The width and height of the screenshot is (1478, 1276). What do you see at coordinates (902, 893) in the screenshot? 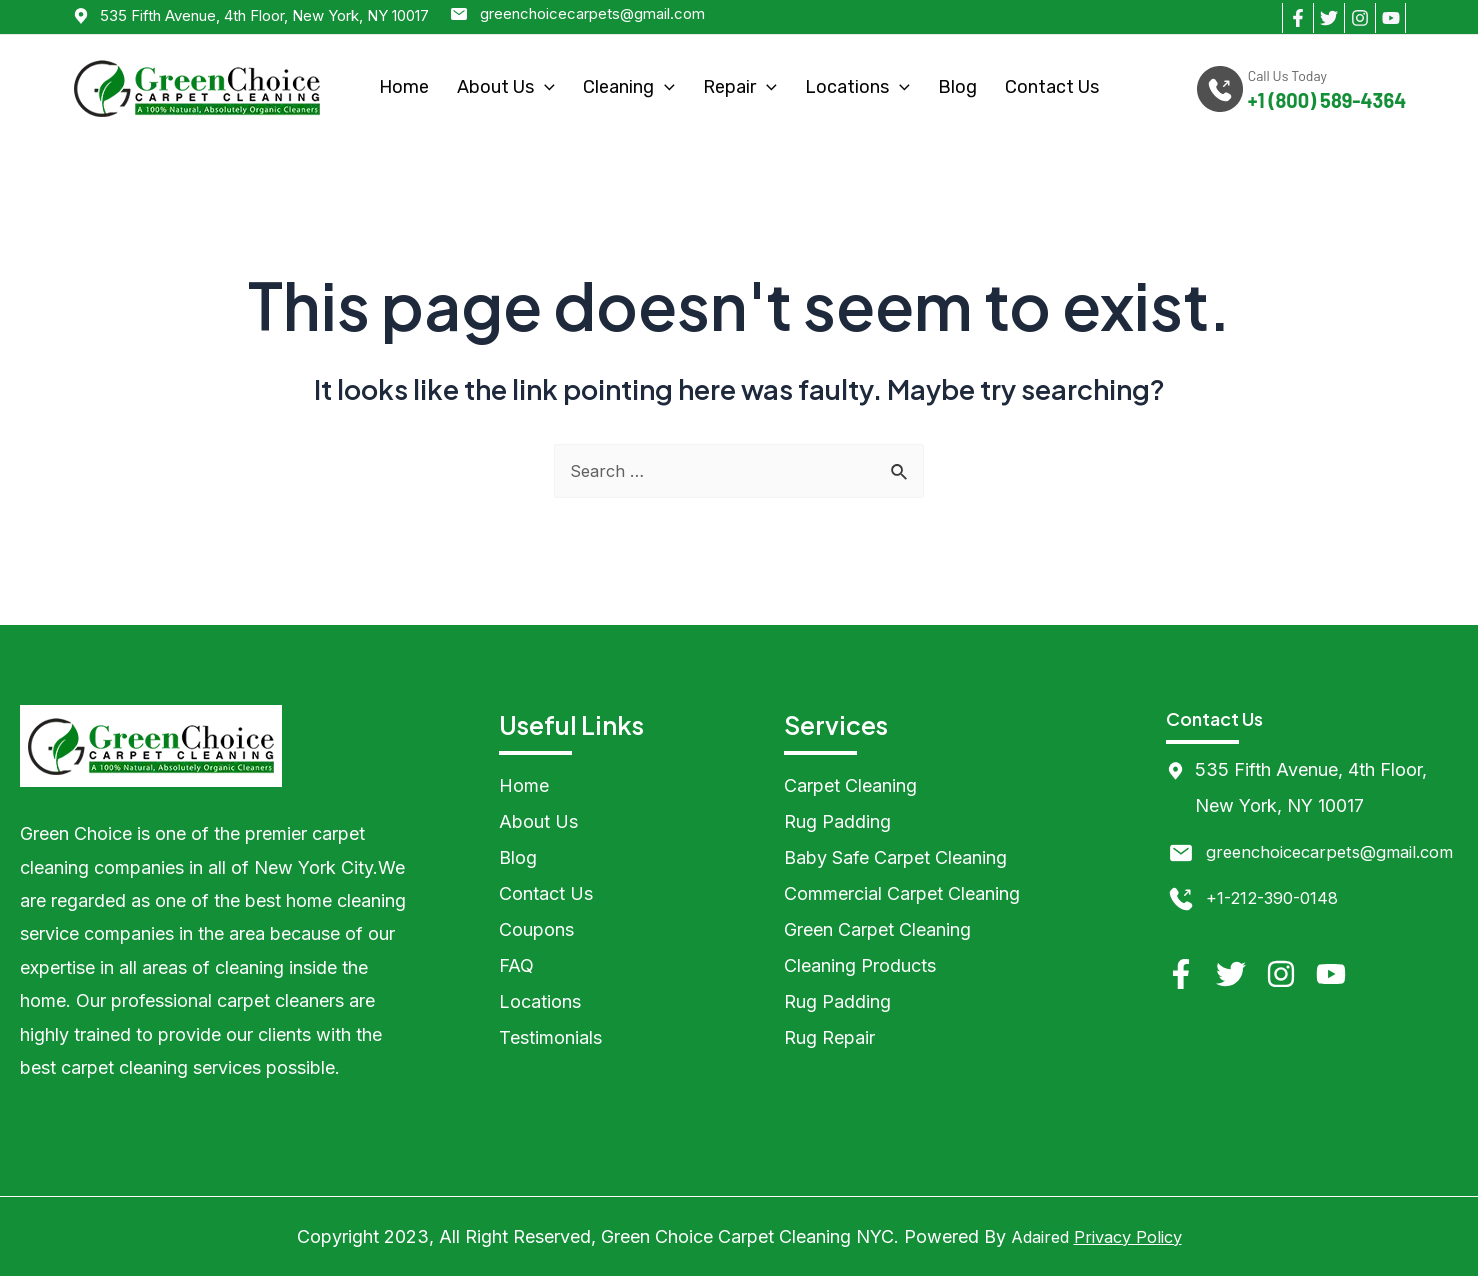
I see `Commercial Carpet Cleaning` at bounding box center [902, 893].